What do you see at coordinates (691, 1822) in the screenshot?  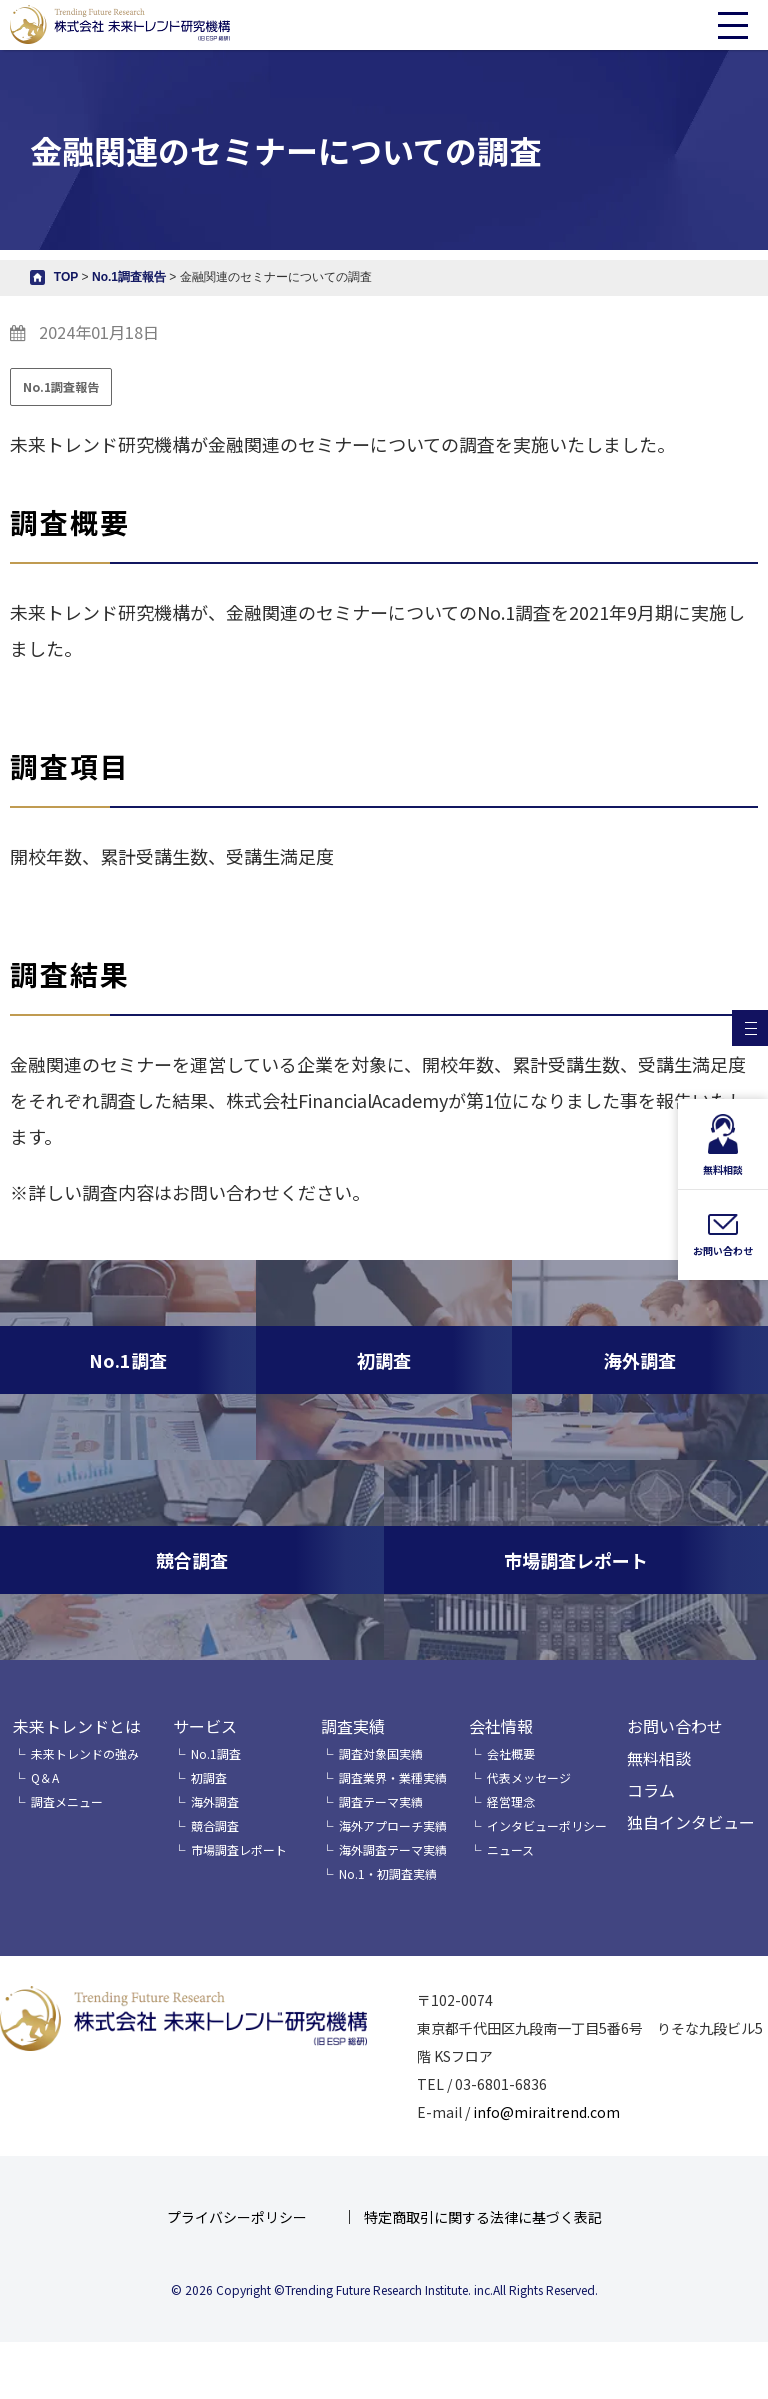 I see `独自インタビュー` at bounding box center [691, 1822].